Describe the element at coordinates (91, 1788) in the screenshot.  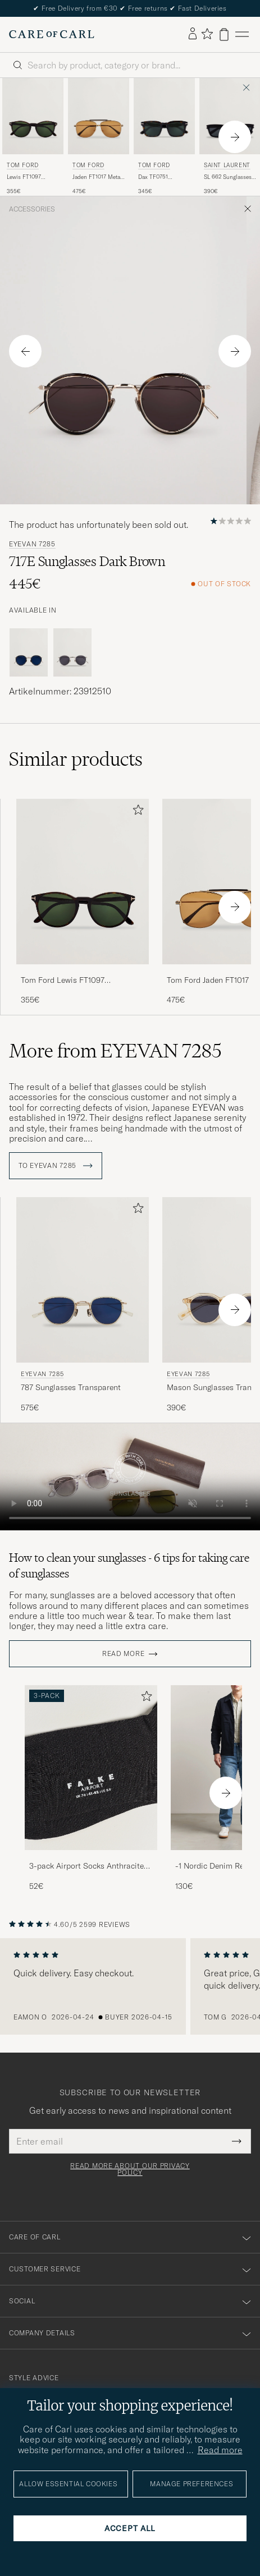
I see `[3-pack Airport Socks Anthracite Melange, 52€]` at that location.